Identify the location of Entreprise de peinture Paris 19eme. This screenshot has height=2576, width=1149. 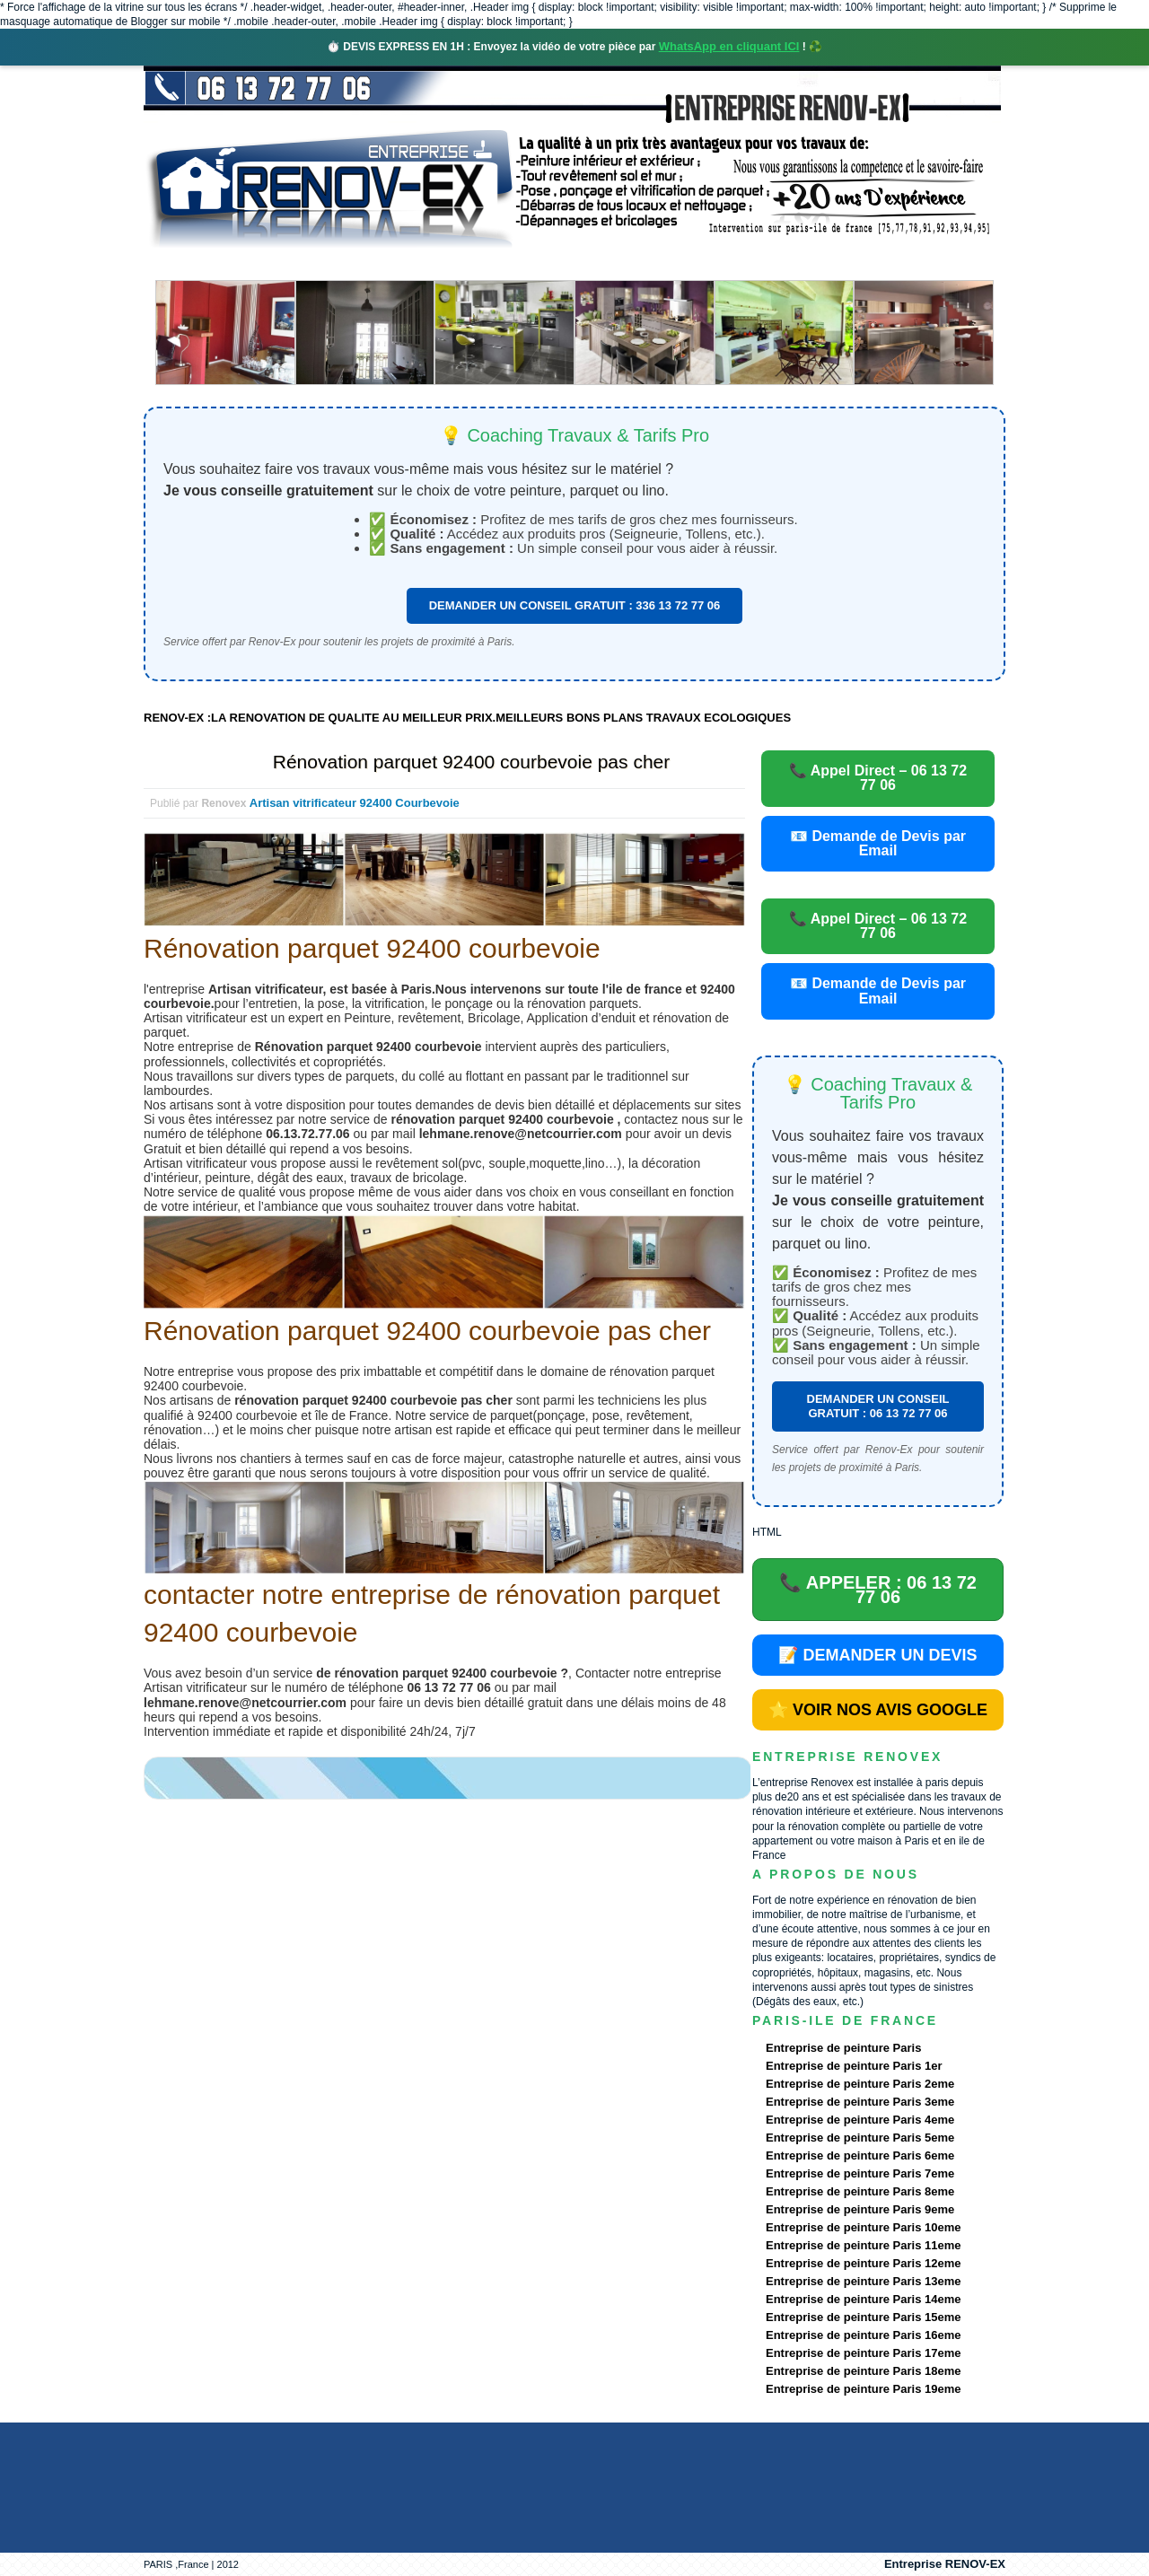
(863, 2389).